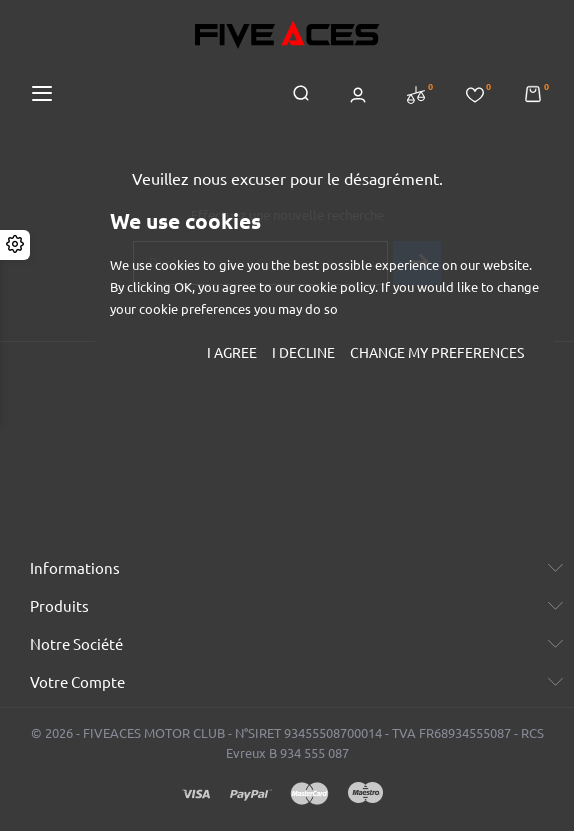  Describe the element at coordinates (232, 353) in the screenshot. I see `I agree [button]` at that location.